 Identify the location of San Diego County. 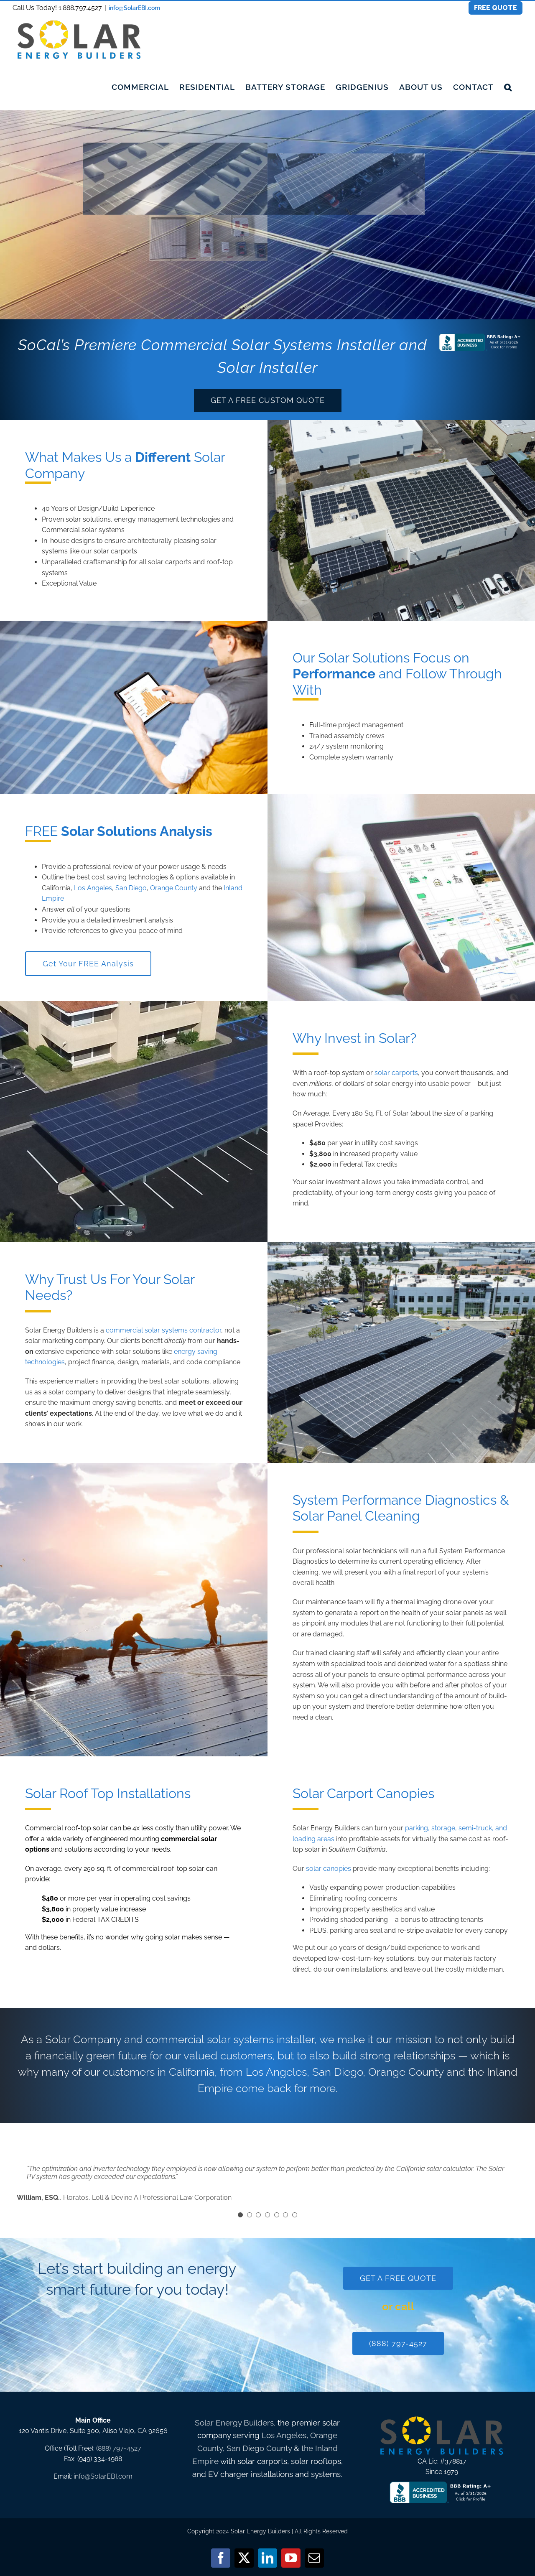
(259, 2448).